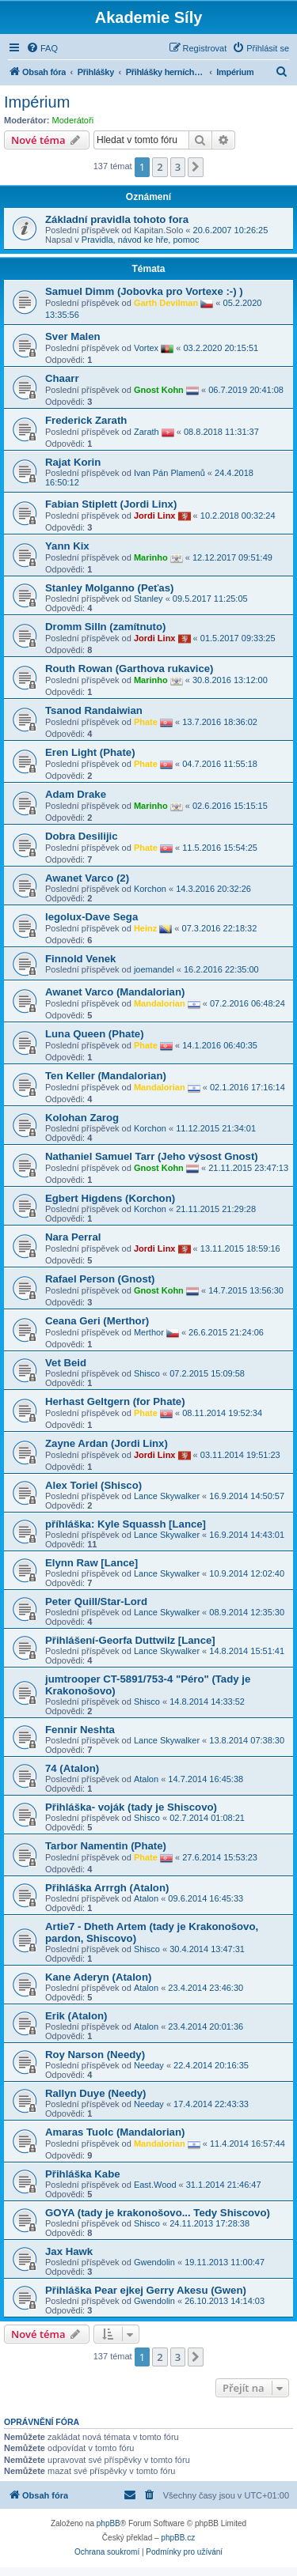 The width and height of the screenshot is (297, 2576). Describe the element at coordinates (100, 1279) in the screenshot. I see `Rafael Person (Gnost)` at that location.